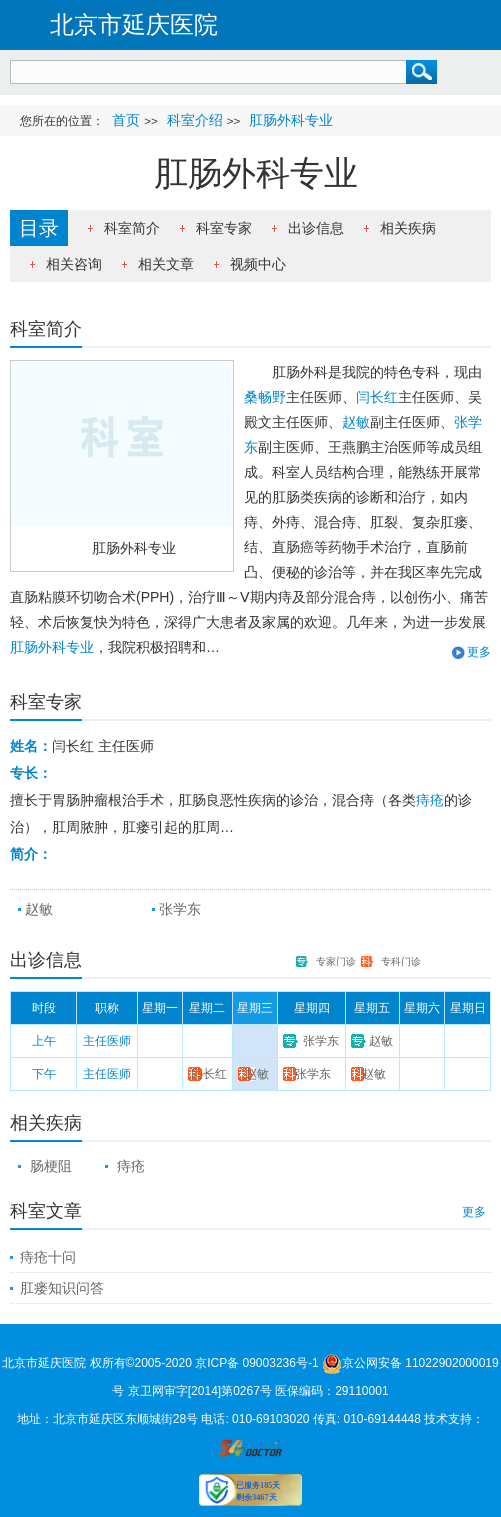  Describe the element at coordinates (62, 1288) in the screenshot. I see `肛瘘知识问答` at that location.